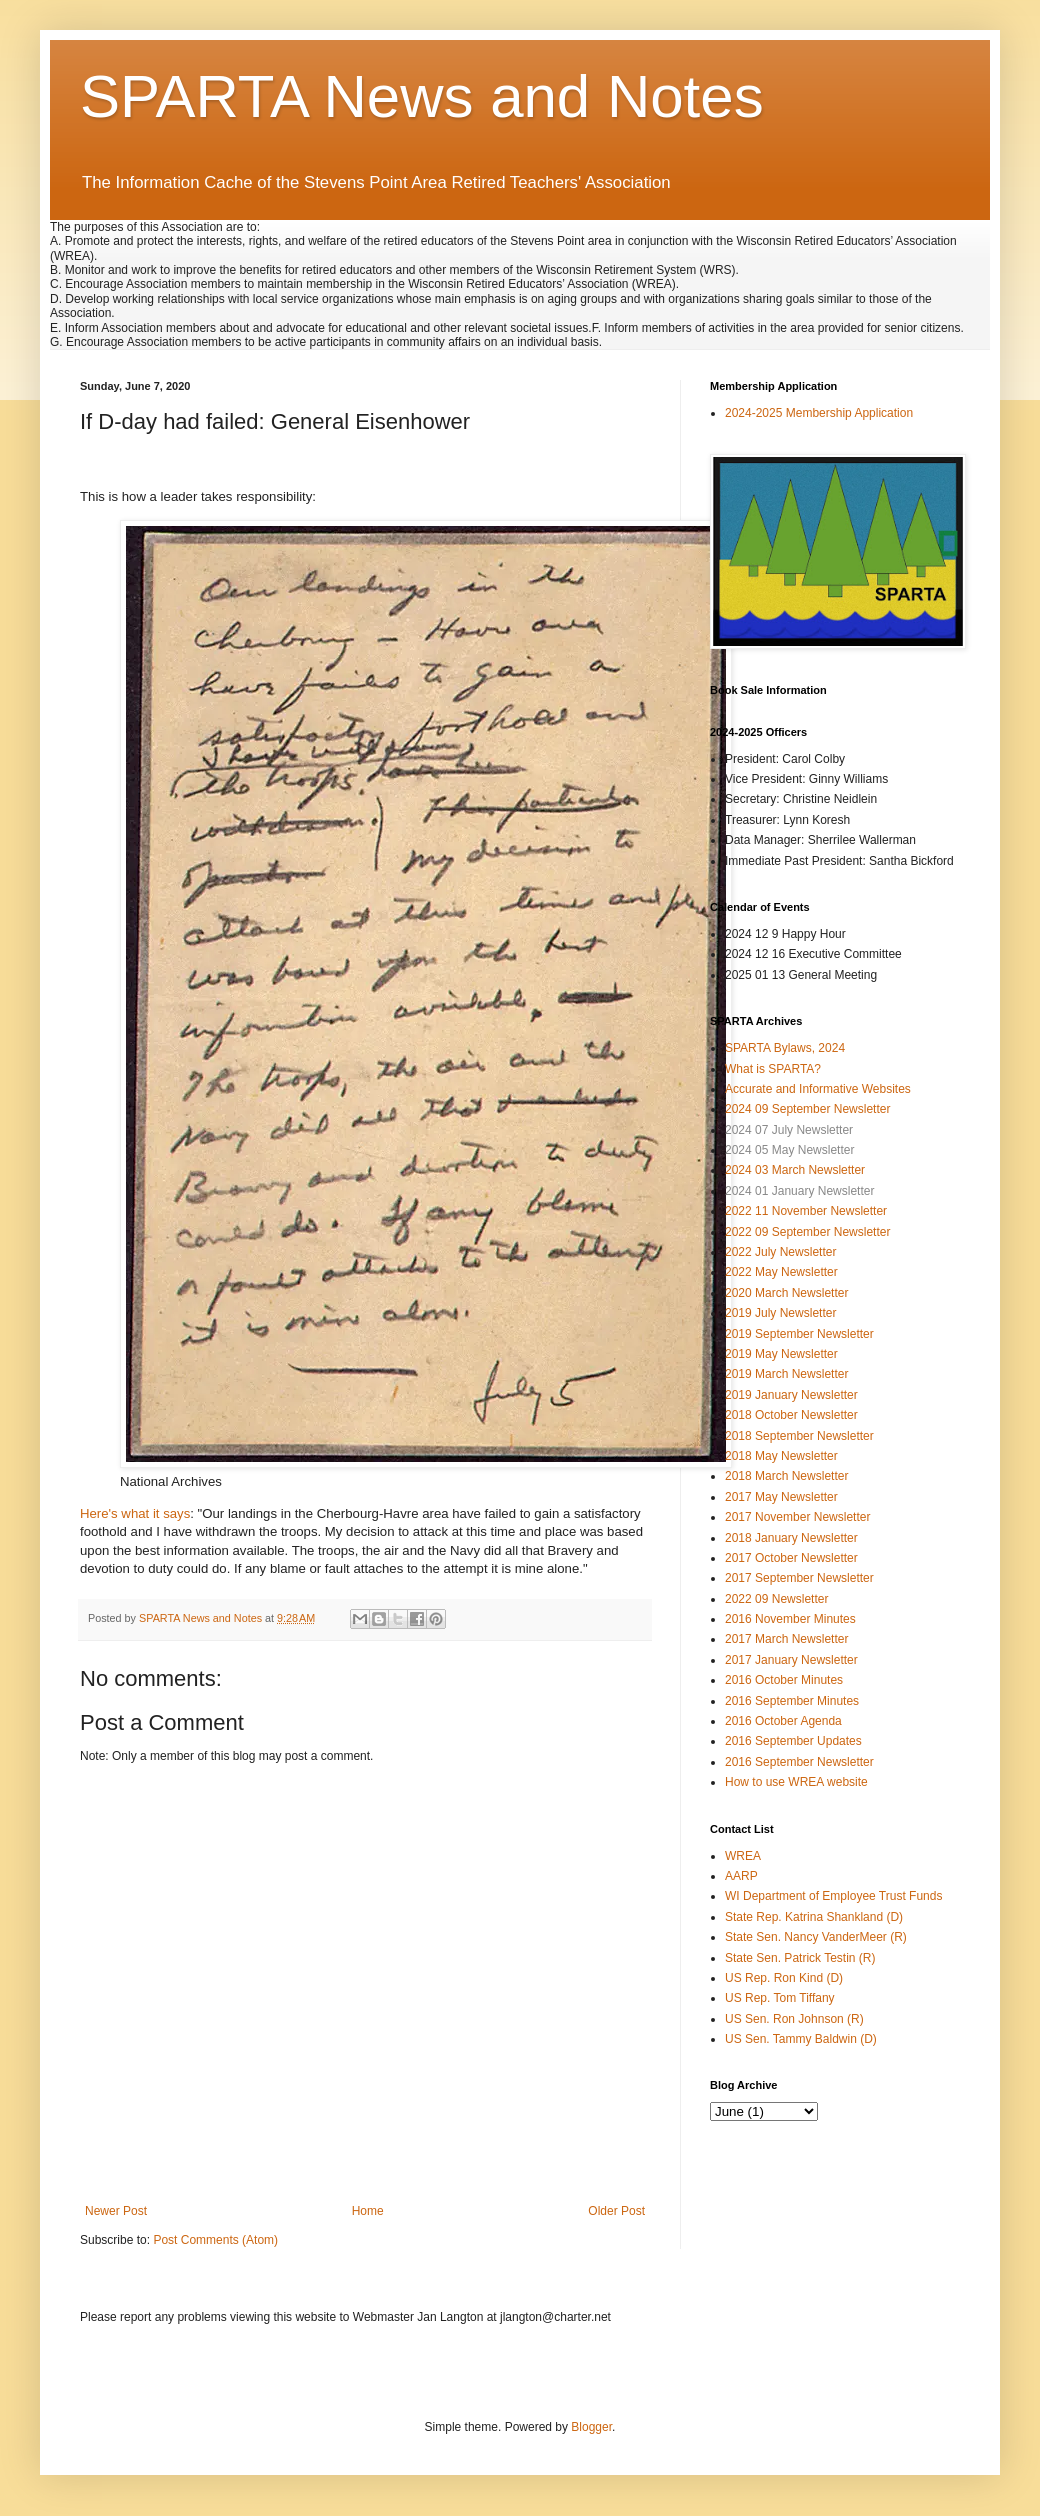 The height and width of the screenshot is (2516, 1040). What do you see at coordinates (786, 1476) in the screenshot?
I see `2018 March Newsletter` at bounding box center [786, 1476].